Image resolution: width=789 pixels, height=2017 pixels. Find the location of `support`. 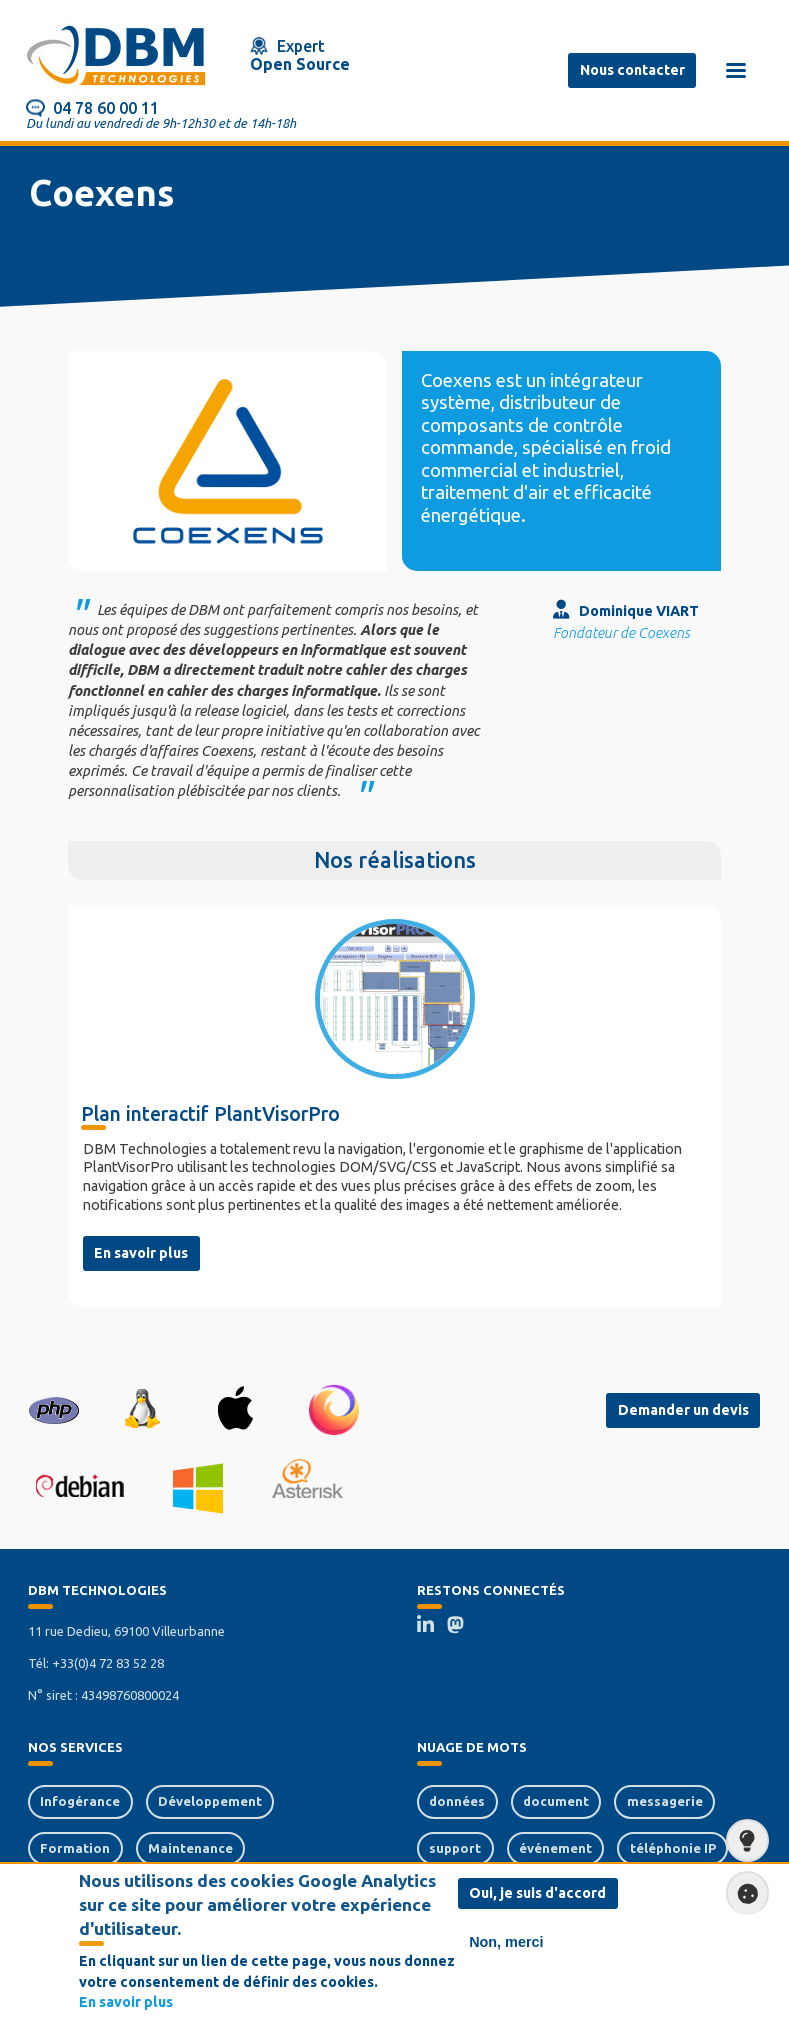

support is located at coordinates (455, 1848).